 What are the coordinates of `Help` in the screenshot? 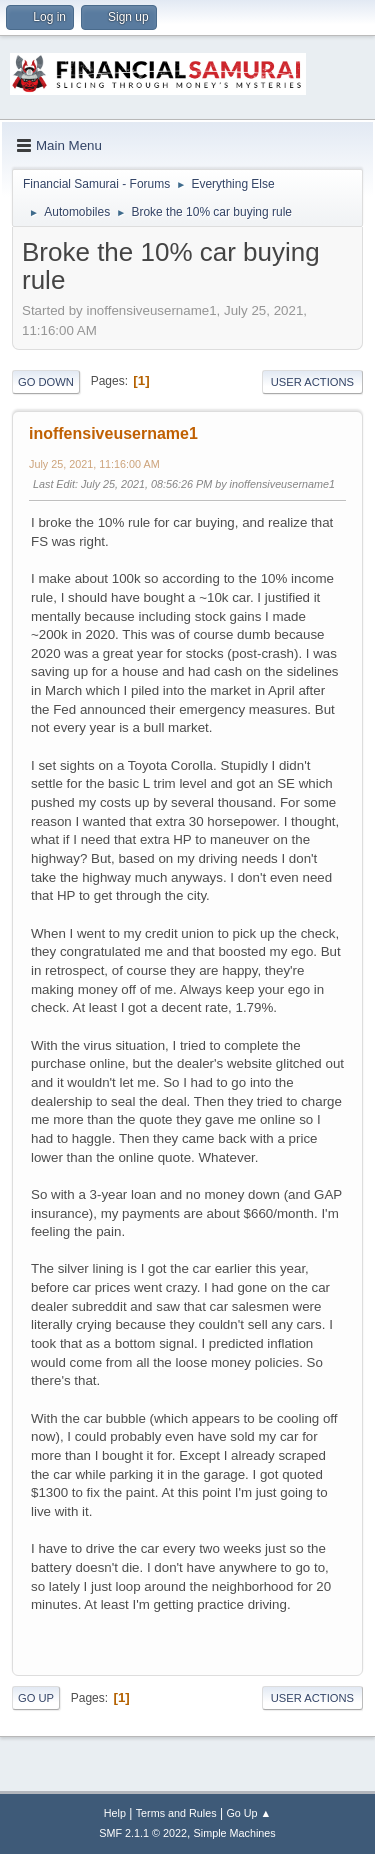 It's located at (115, 1813).